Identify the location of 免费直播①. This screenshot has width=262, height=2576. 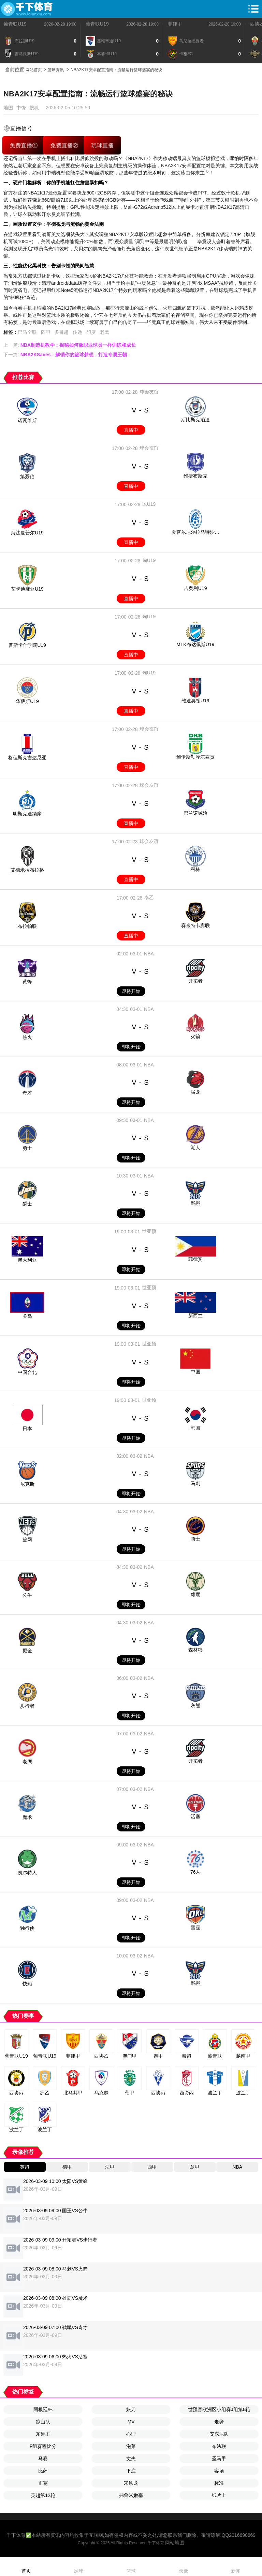
(24, 145).